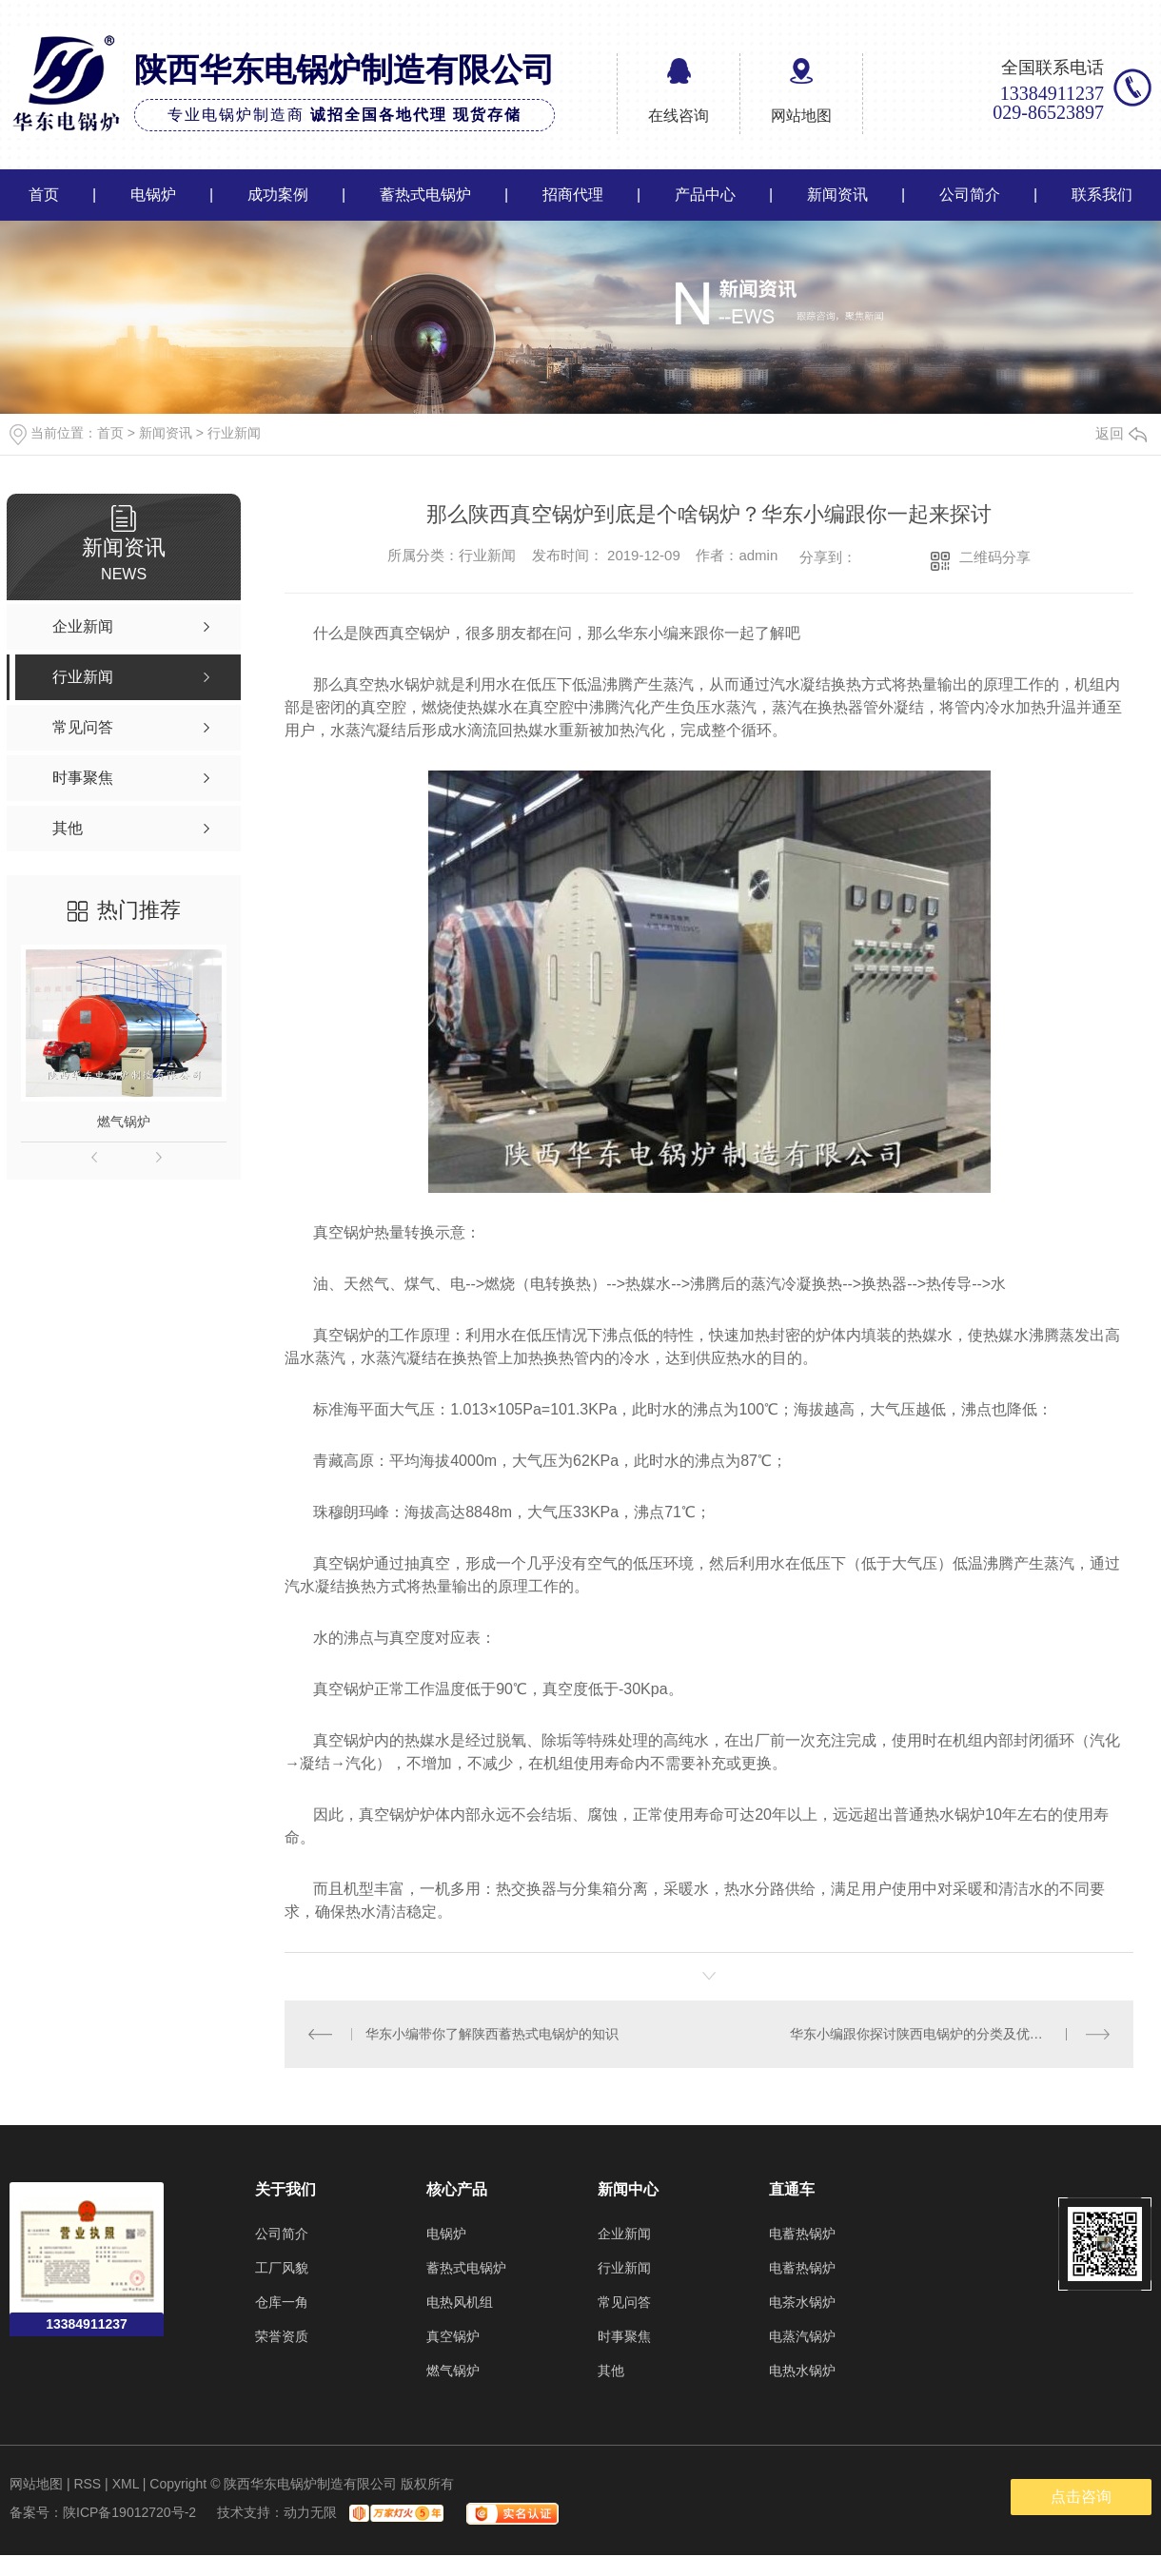  What do you see at coordinates (44, 194) in the screenshot?
I see `首页` at bounding box center [44, 194].